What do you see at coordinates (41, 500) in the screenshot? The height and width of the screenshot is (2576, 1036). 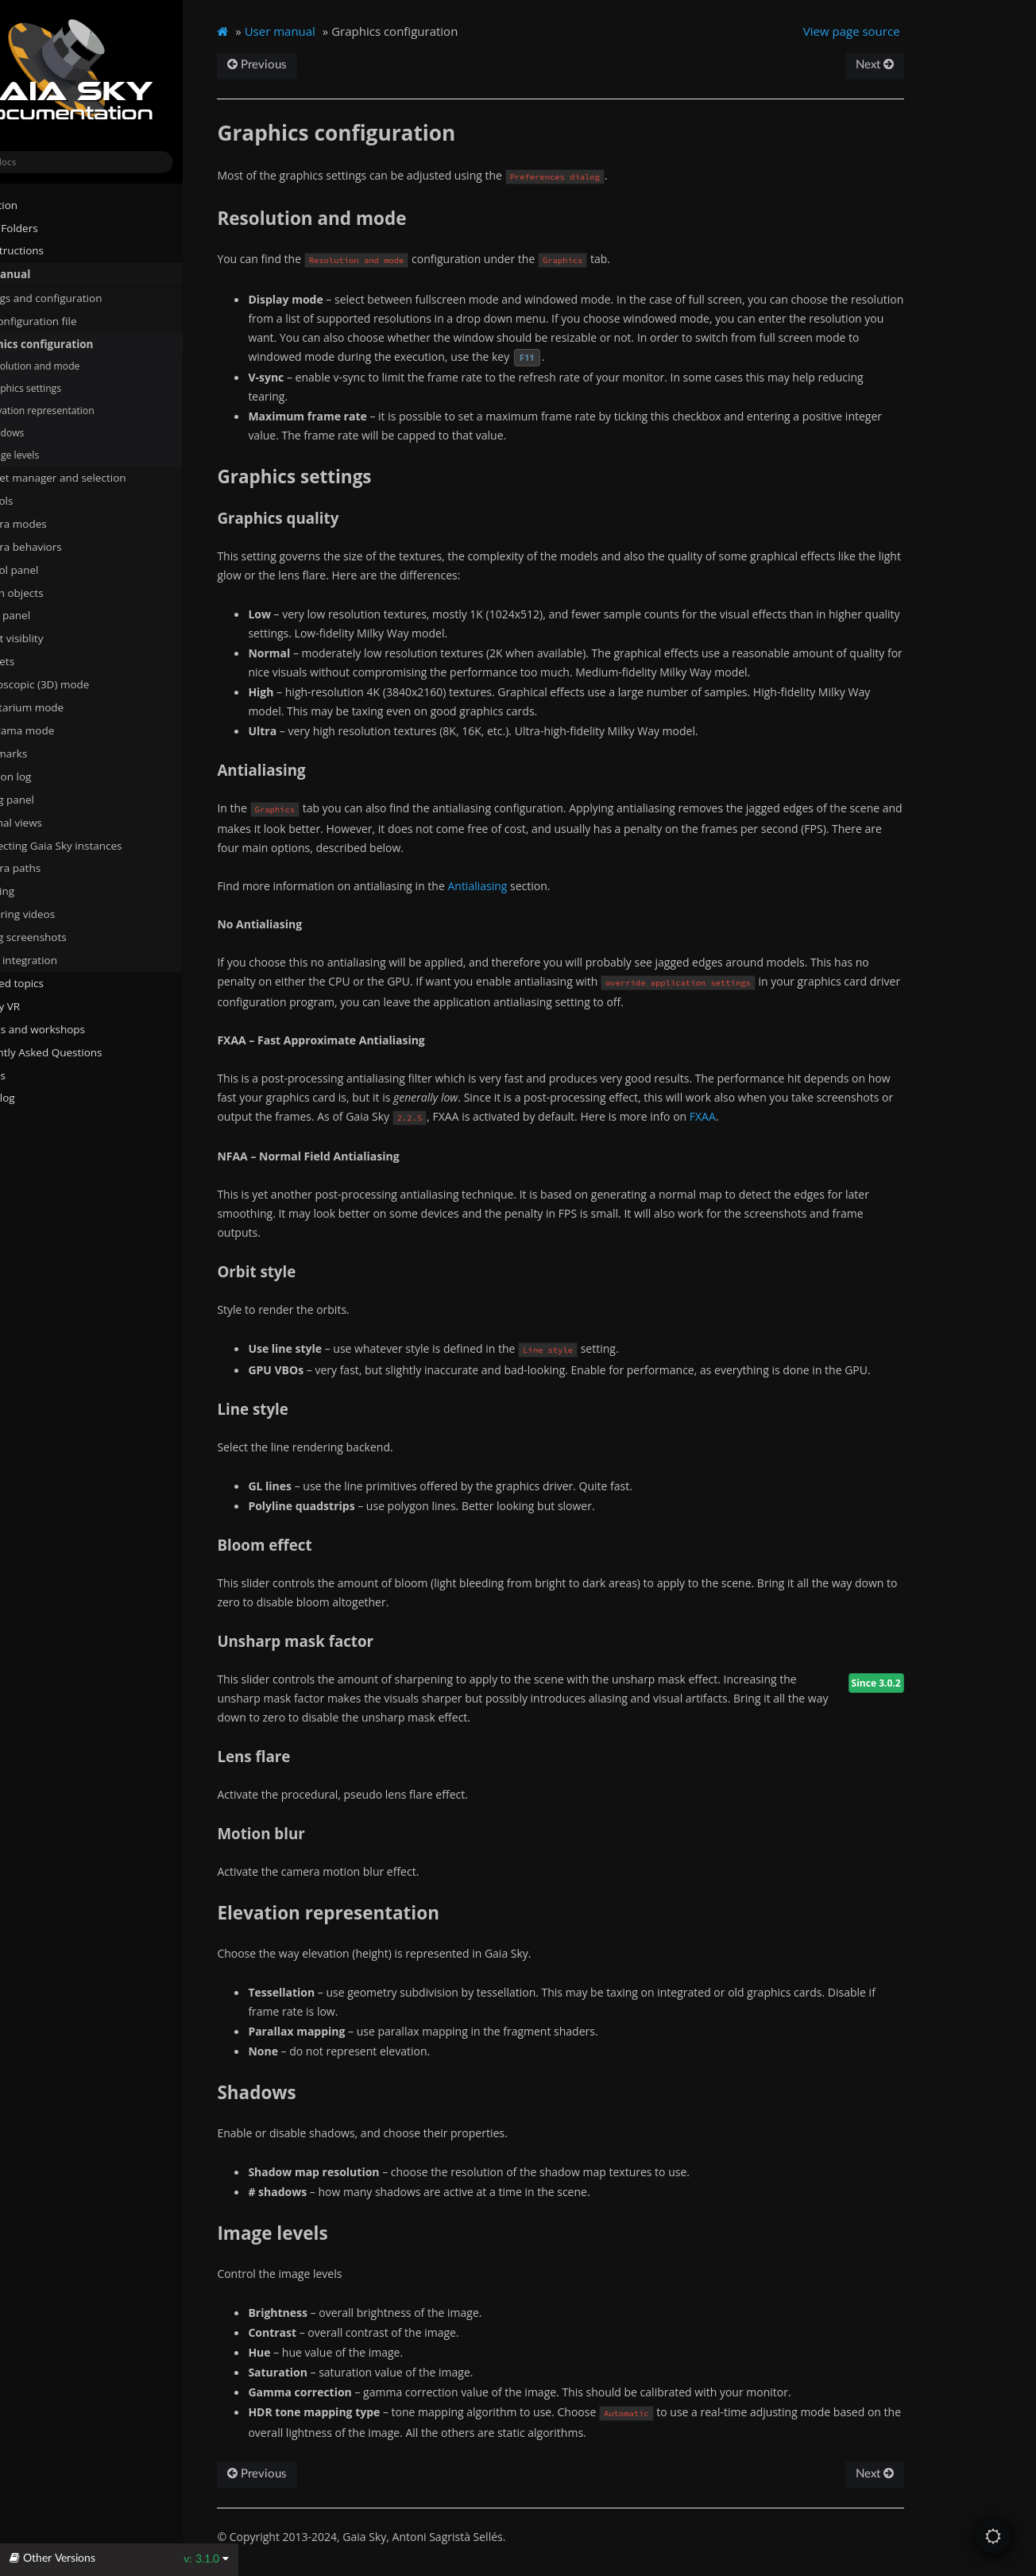 I see `Controls` at bounding box center [41, 500].